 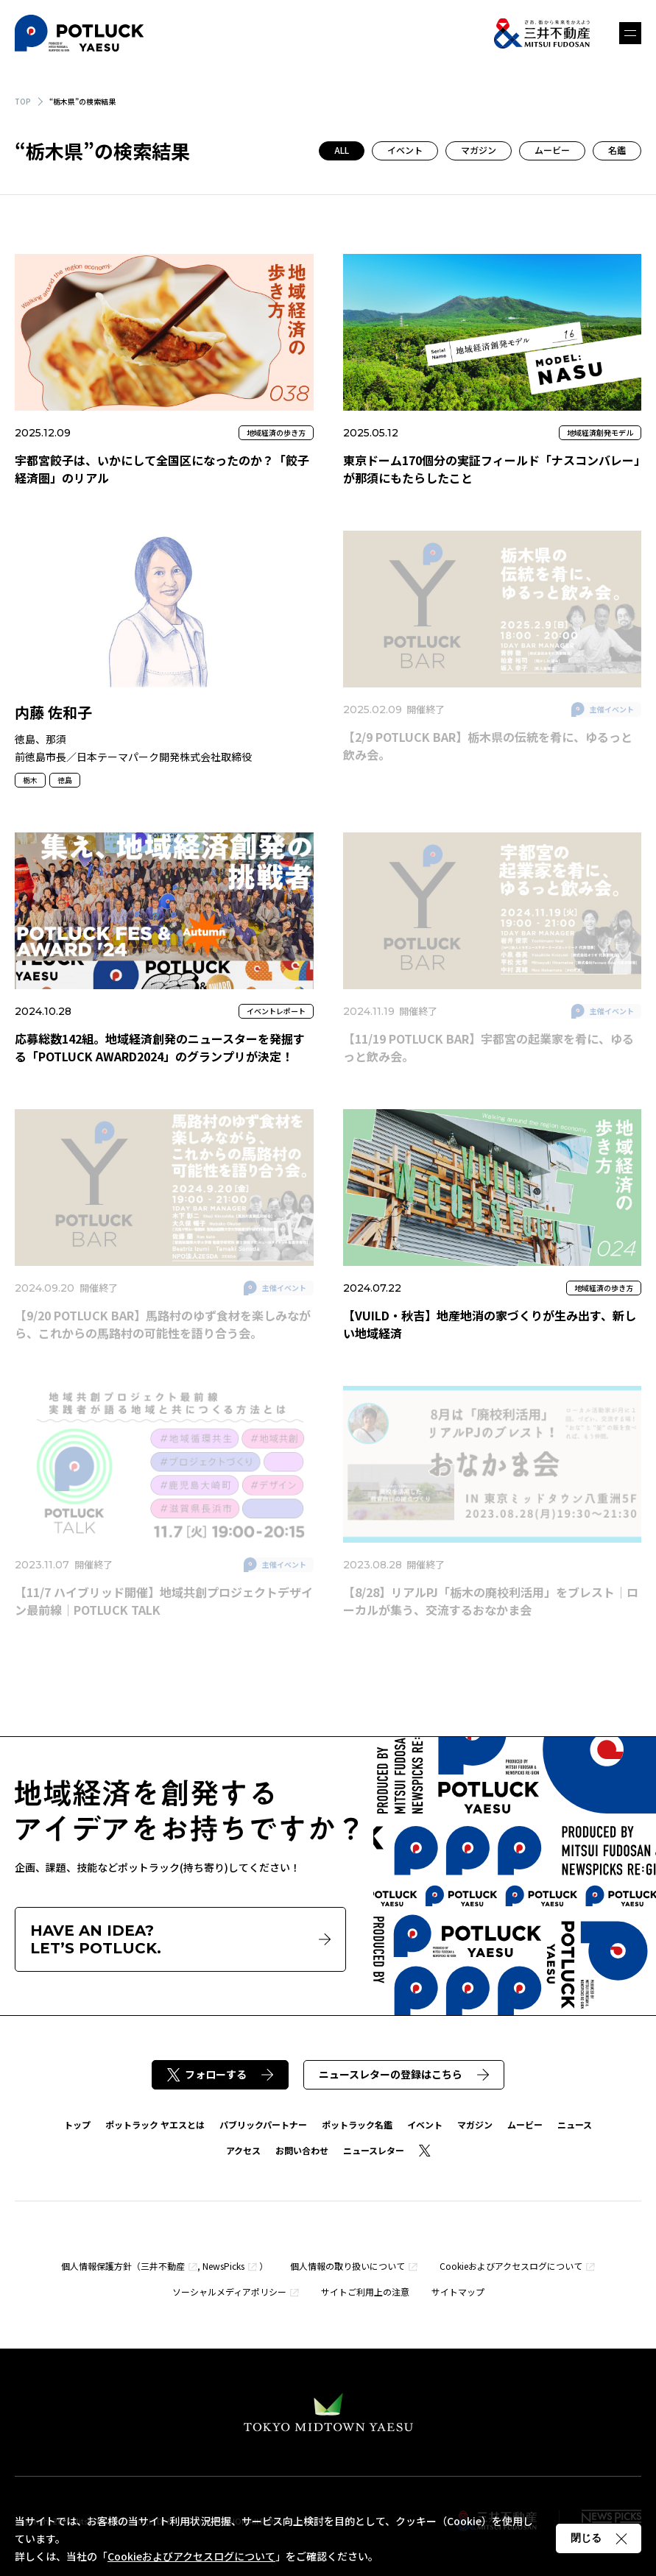 What do you see at coordinates (630, 33) in the screenshot?
I see `メニュー` at bounding box center [630, 33].